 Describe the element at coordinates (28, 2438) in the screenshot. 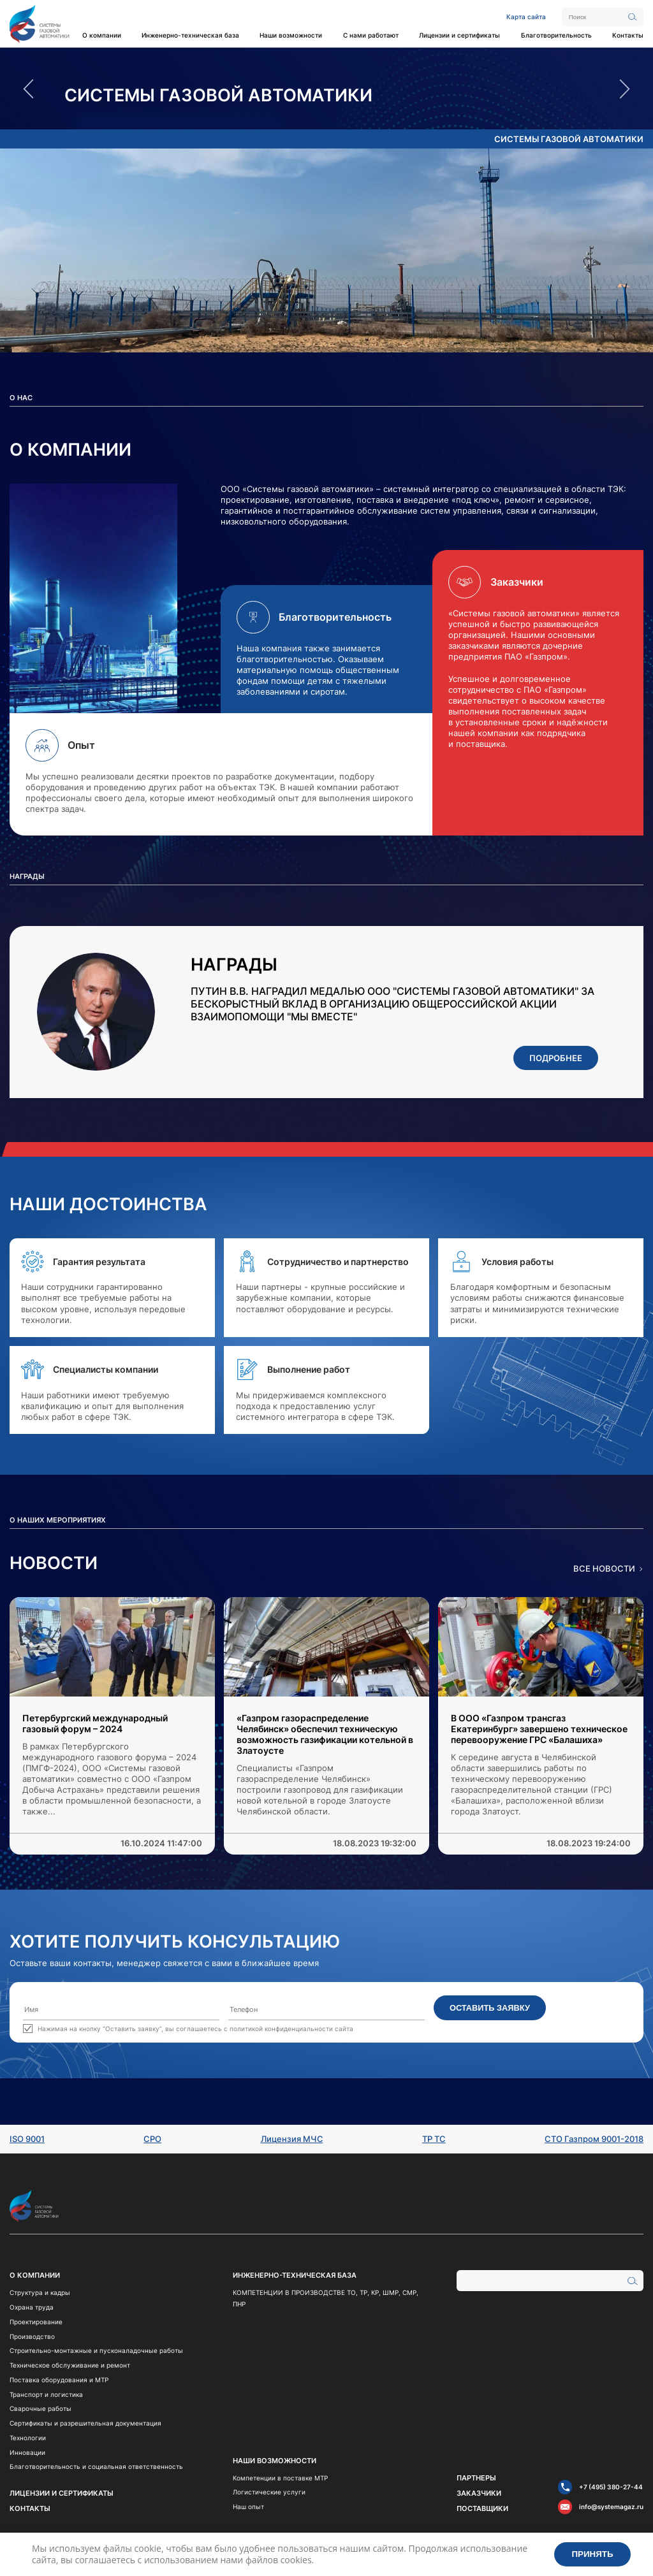

I see `Технологии` at that location.